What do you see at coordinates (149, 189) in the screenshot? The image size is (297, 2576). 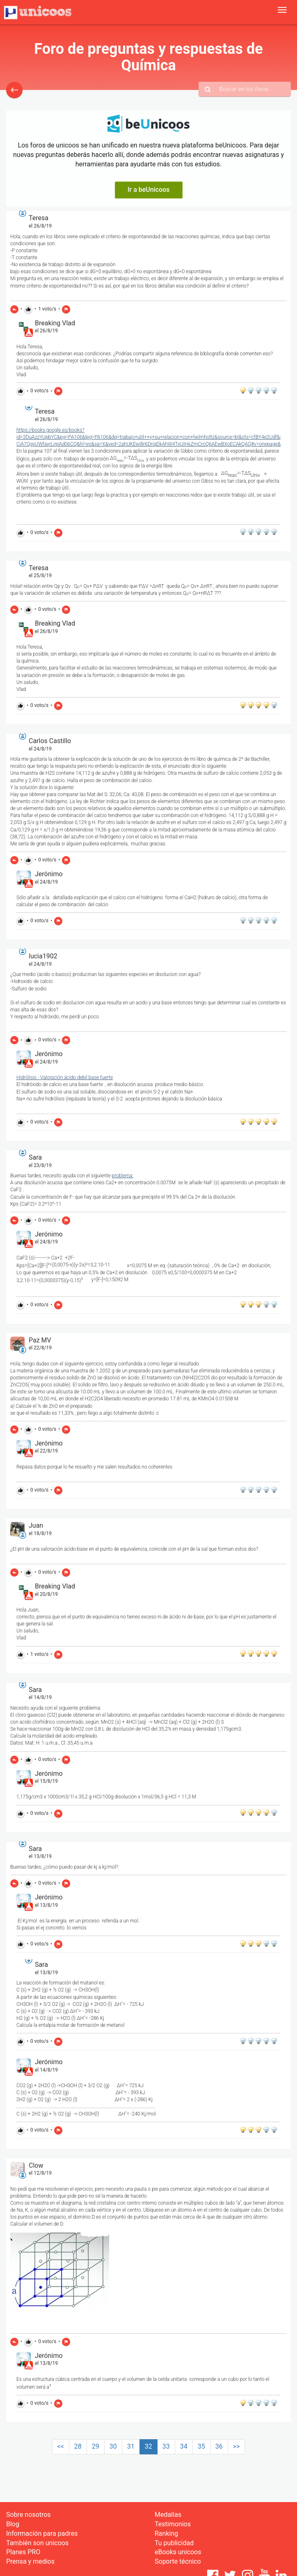 I see `Ir a beUnicoos` at bounding box center [149, 189].